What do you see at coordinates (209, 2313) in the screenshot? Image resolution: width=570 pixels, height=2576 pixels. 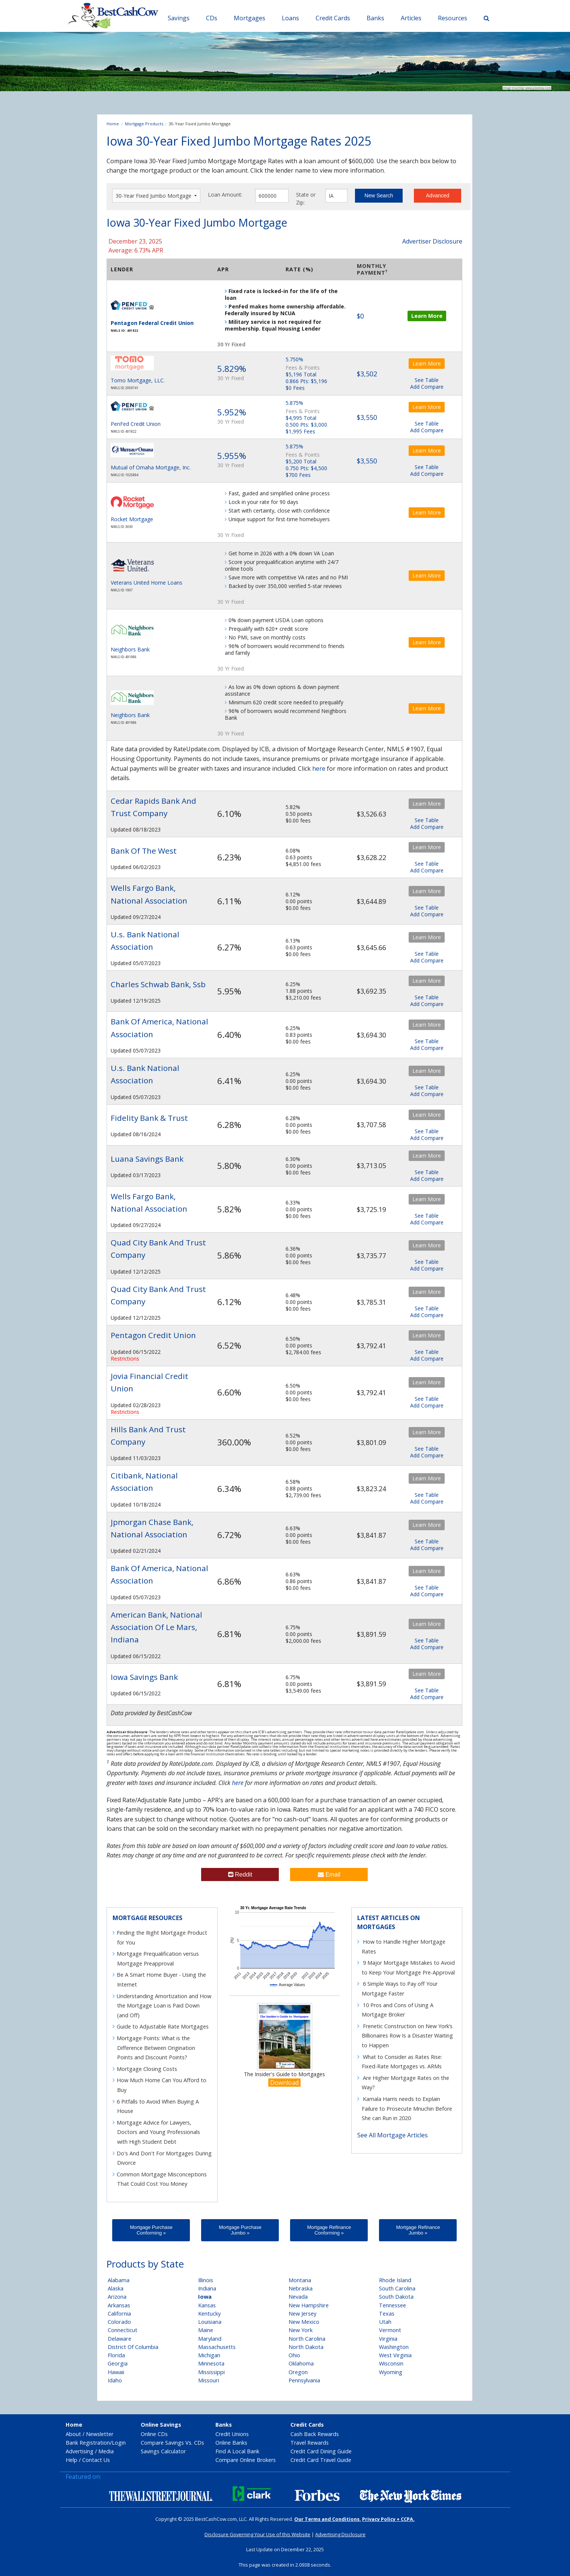 I see `Kentucky` at bounding box center [209, 2313].